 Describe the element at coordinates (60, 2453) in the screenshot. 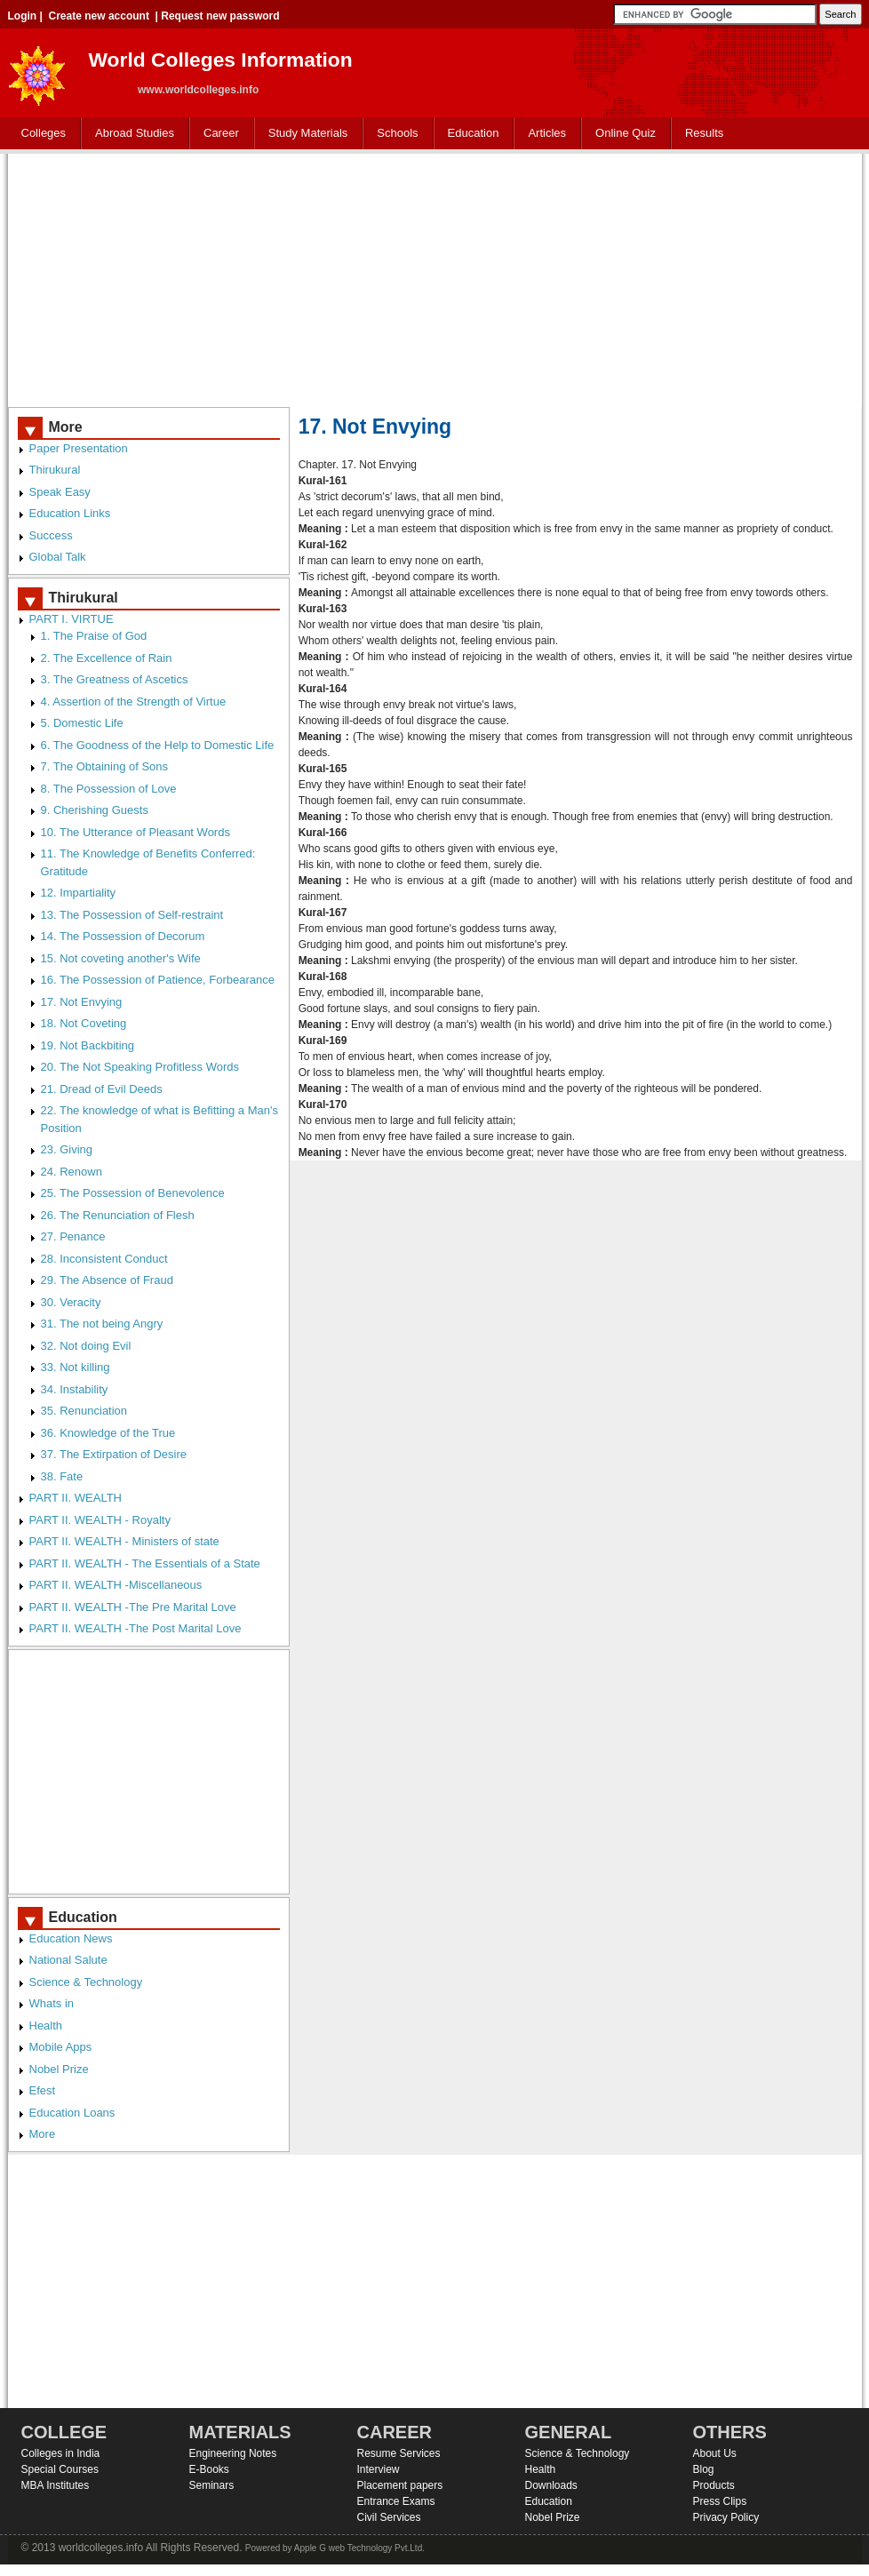

I see `Colleges in India` at that location.